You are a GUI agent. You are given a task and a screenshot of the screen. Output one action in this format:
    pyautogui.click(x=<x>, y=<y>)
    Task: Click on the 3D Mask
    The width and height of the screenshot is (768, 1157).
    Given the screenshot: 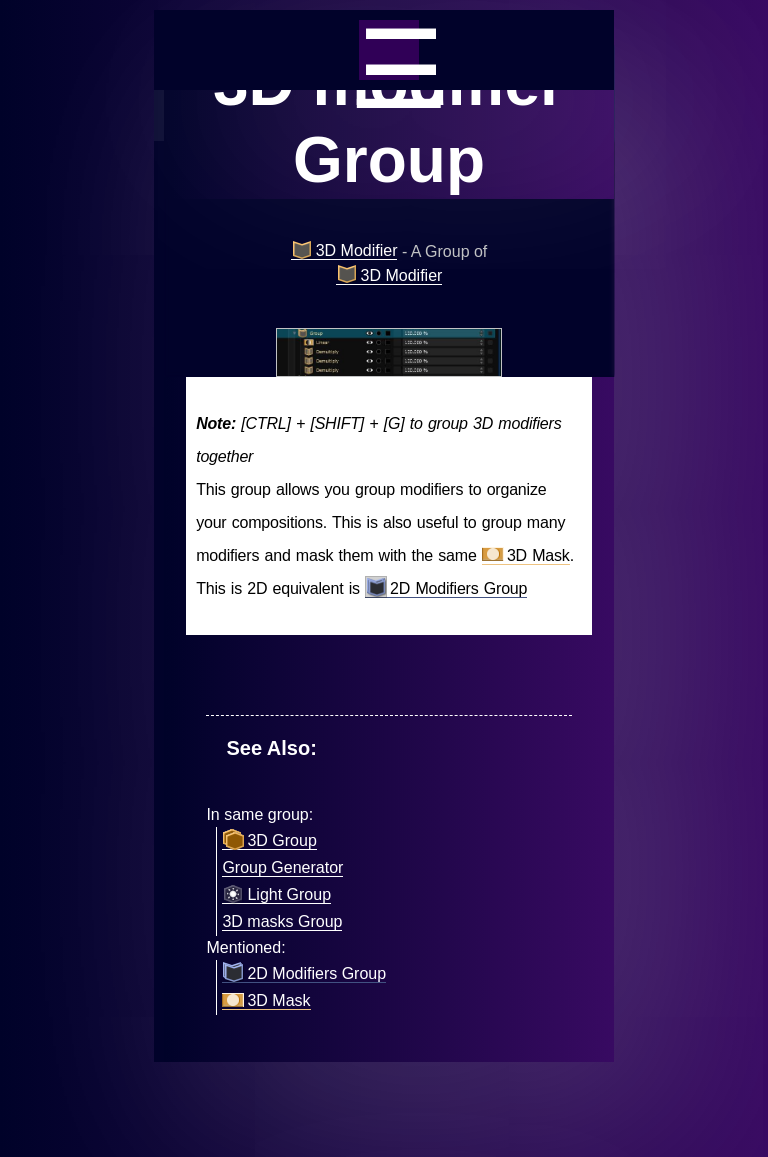 What is the action you would take?
    pyautogui.click(x=526, y=556)
    